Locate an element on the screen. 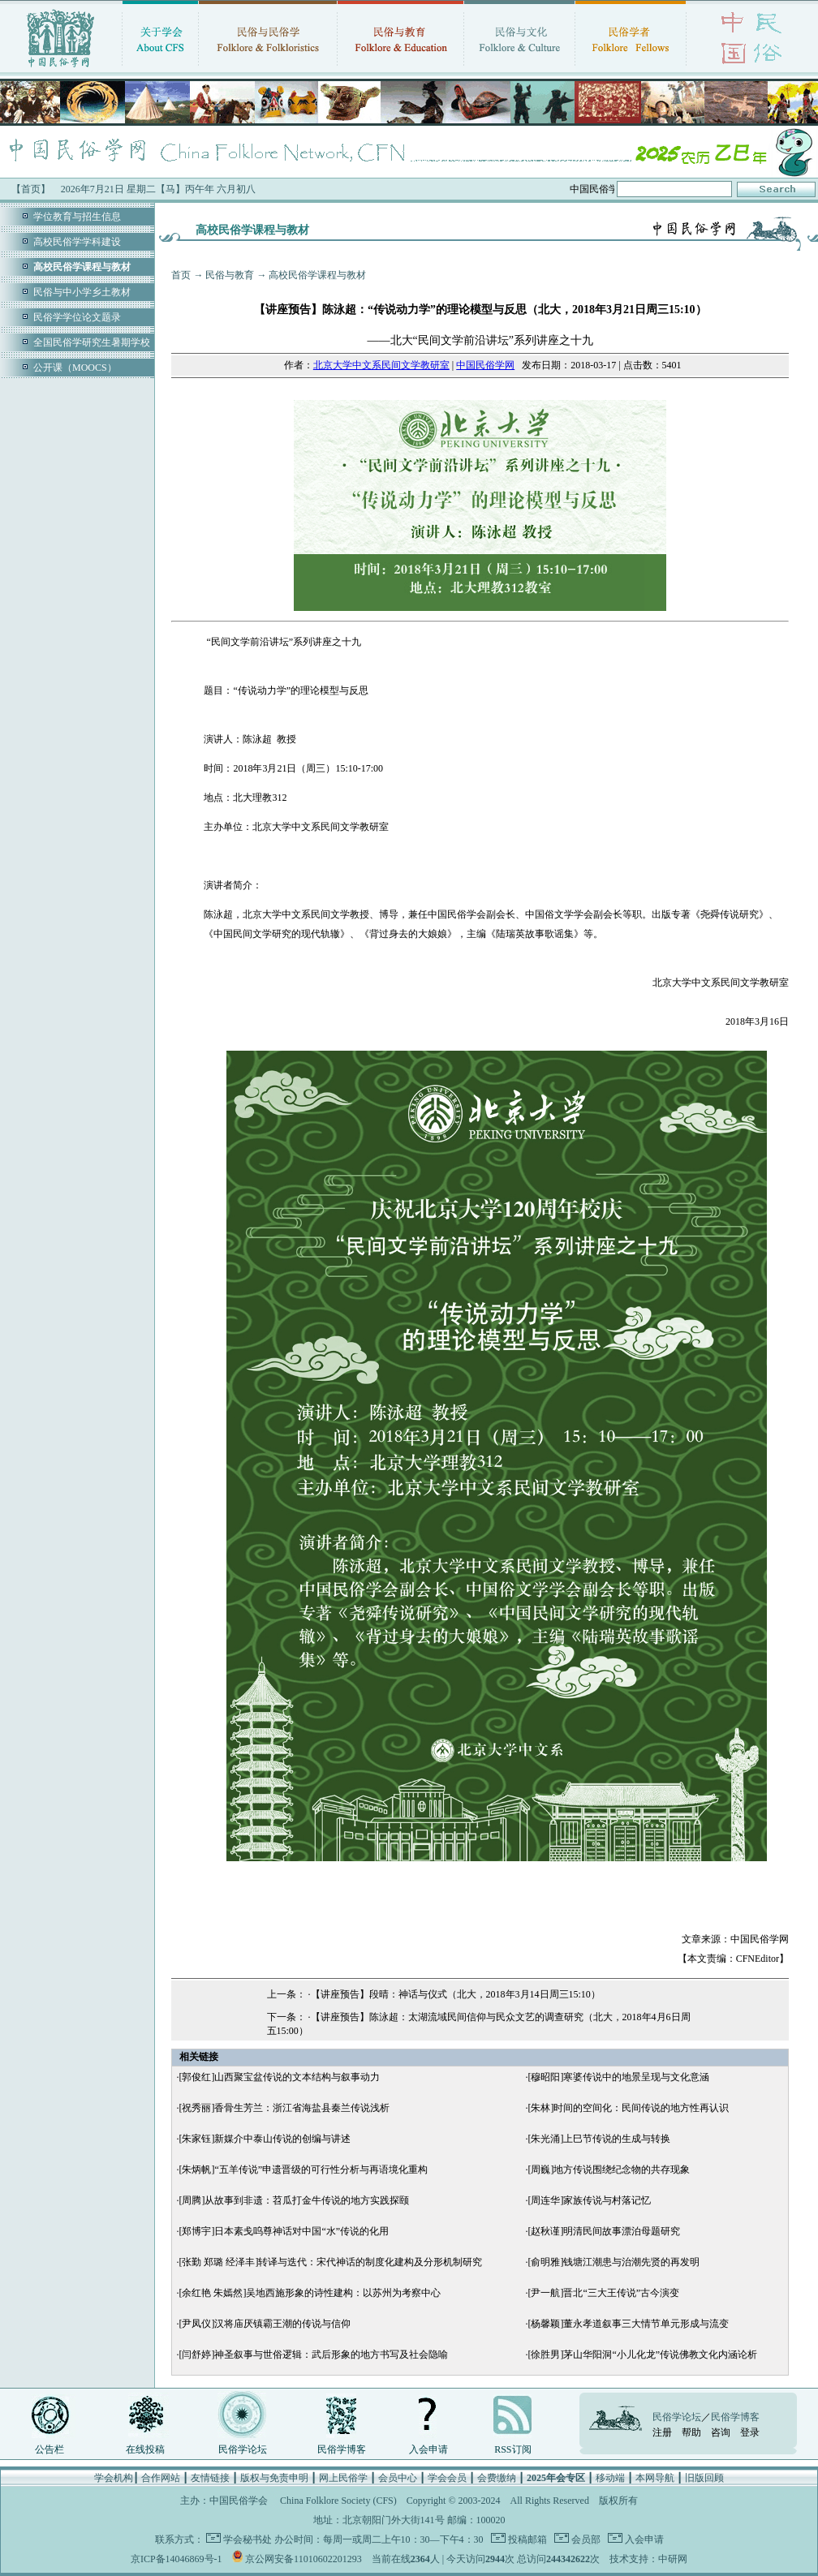 The width and height of the screenshot is (818, 2576). 【首页】 is located at coordinates (30, 189).